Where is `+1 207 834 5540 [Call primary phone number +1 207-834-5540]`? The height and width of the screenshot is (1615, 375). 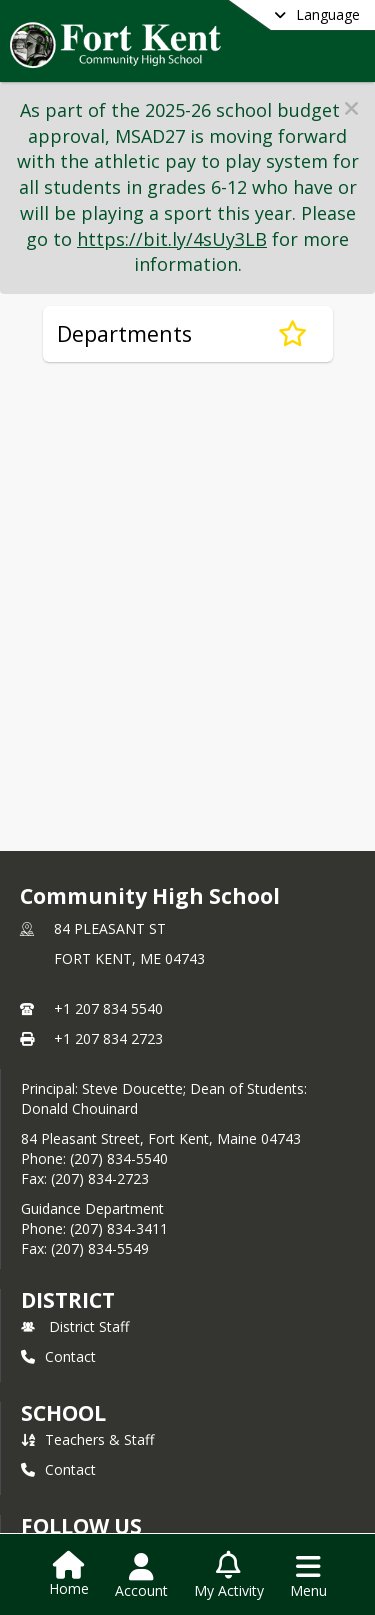
+1 207 834 5540 [Call primary phone number +1 207-834-5540] is located at coordinates (108, 1008).